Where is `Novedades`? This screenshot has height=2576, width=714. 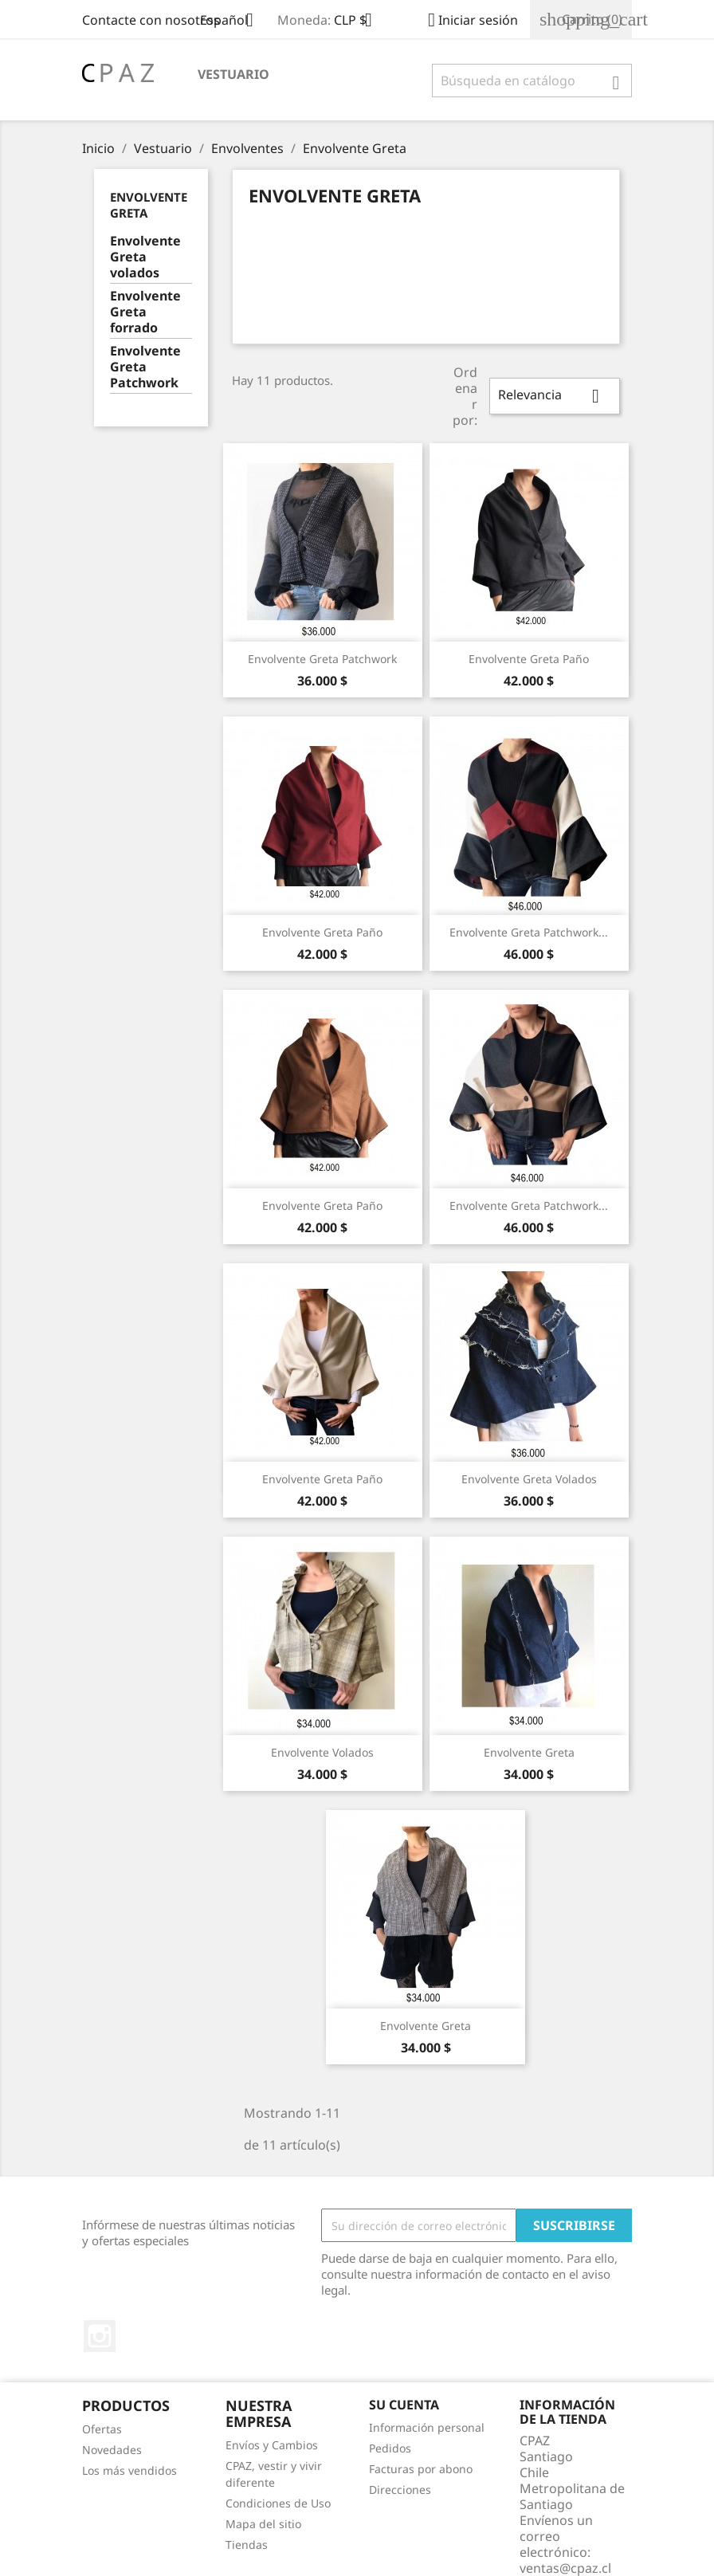
Novedades is located at coordinates (112, 2449).